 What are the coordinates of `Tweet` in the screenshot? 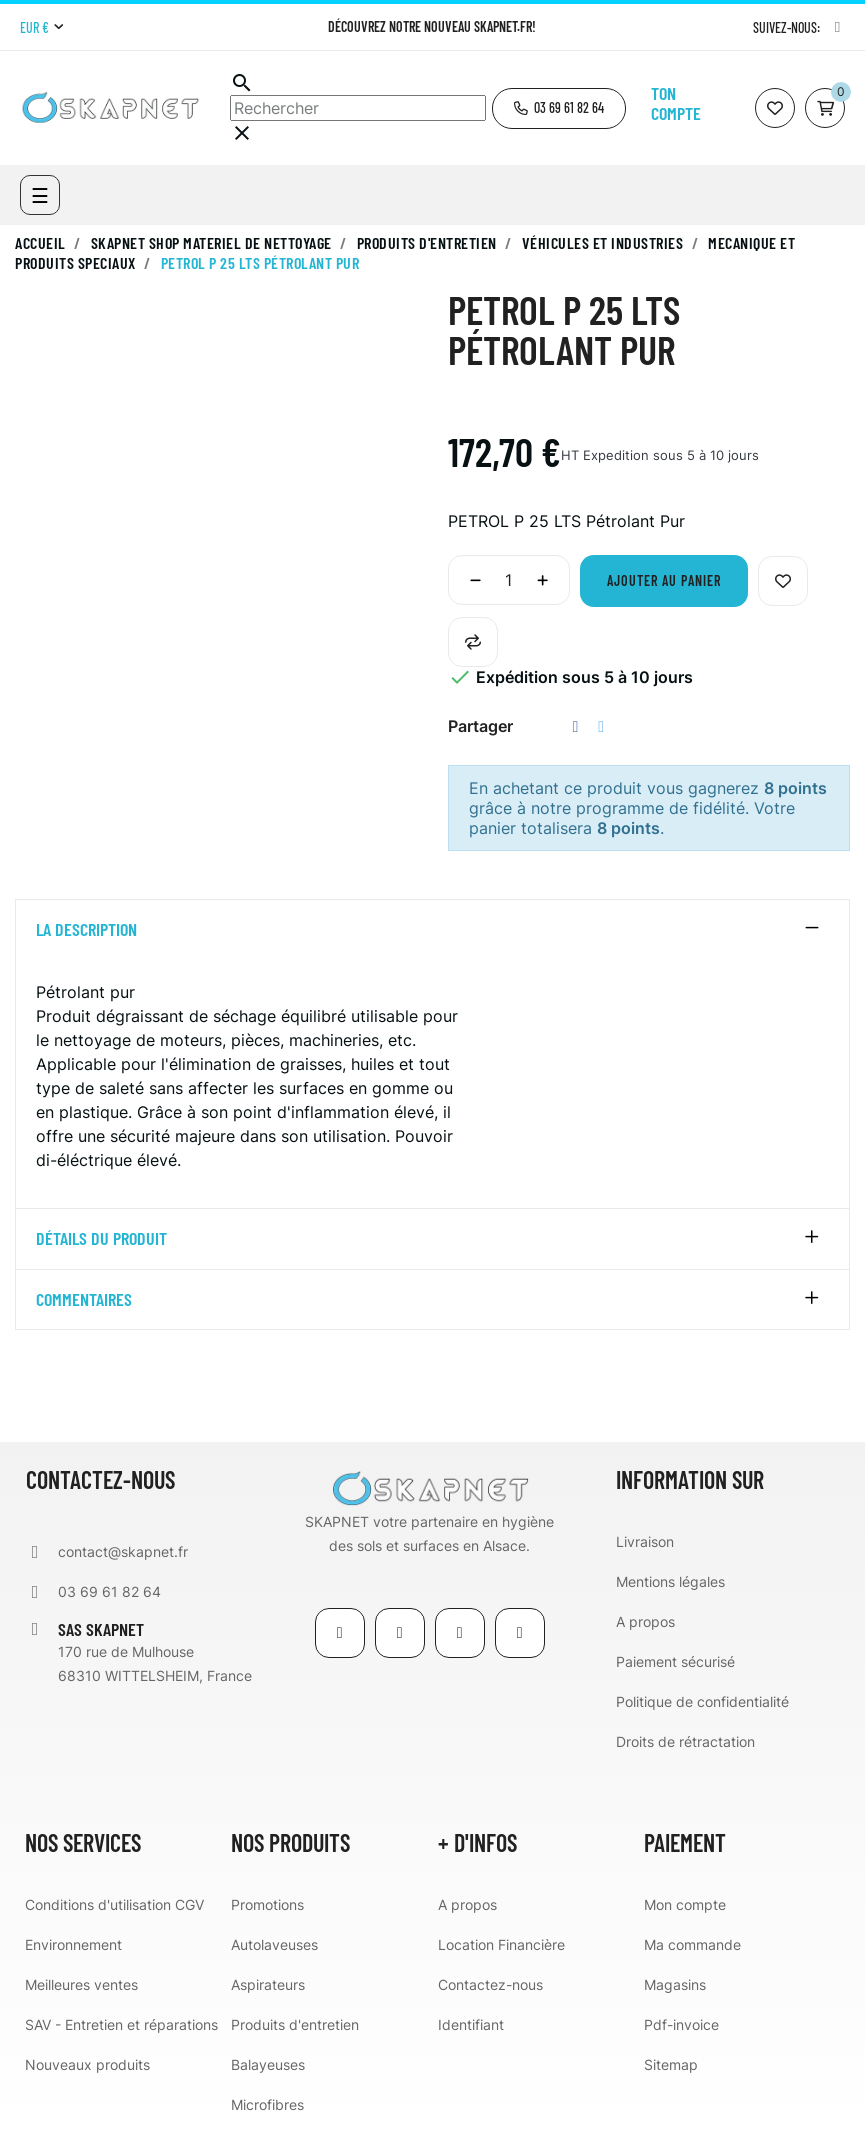 It's located at (601, 726).